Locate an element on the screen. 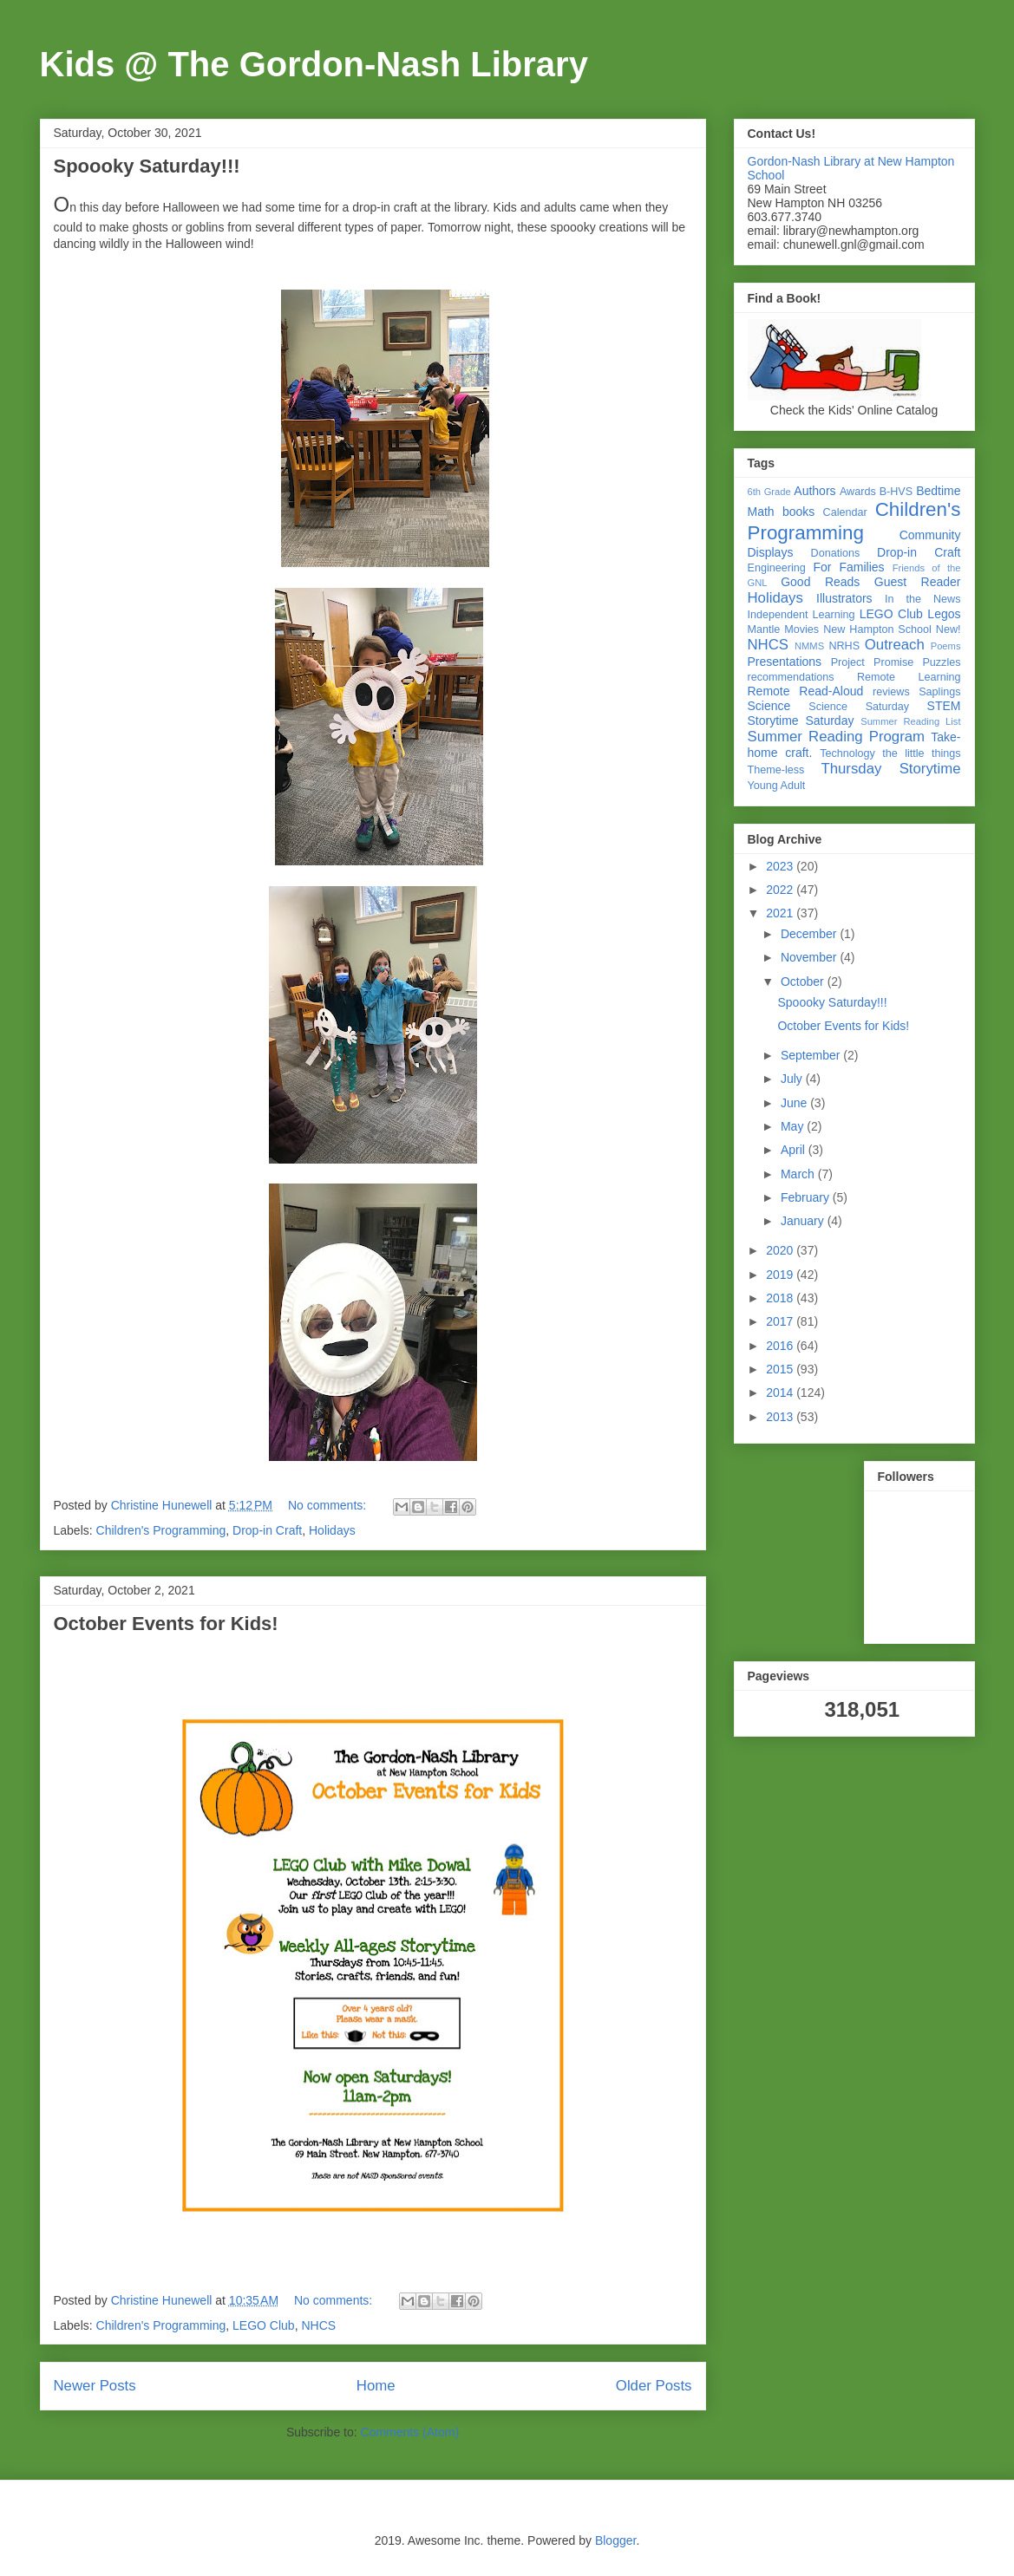  Theme-less is located at coordinates (776, 770).